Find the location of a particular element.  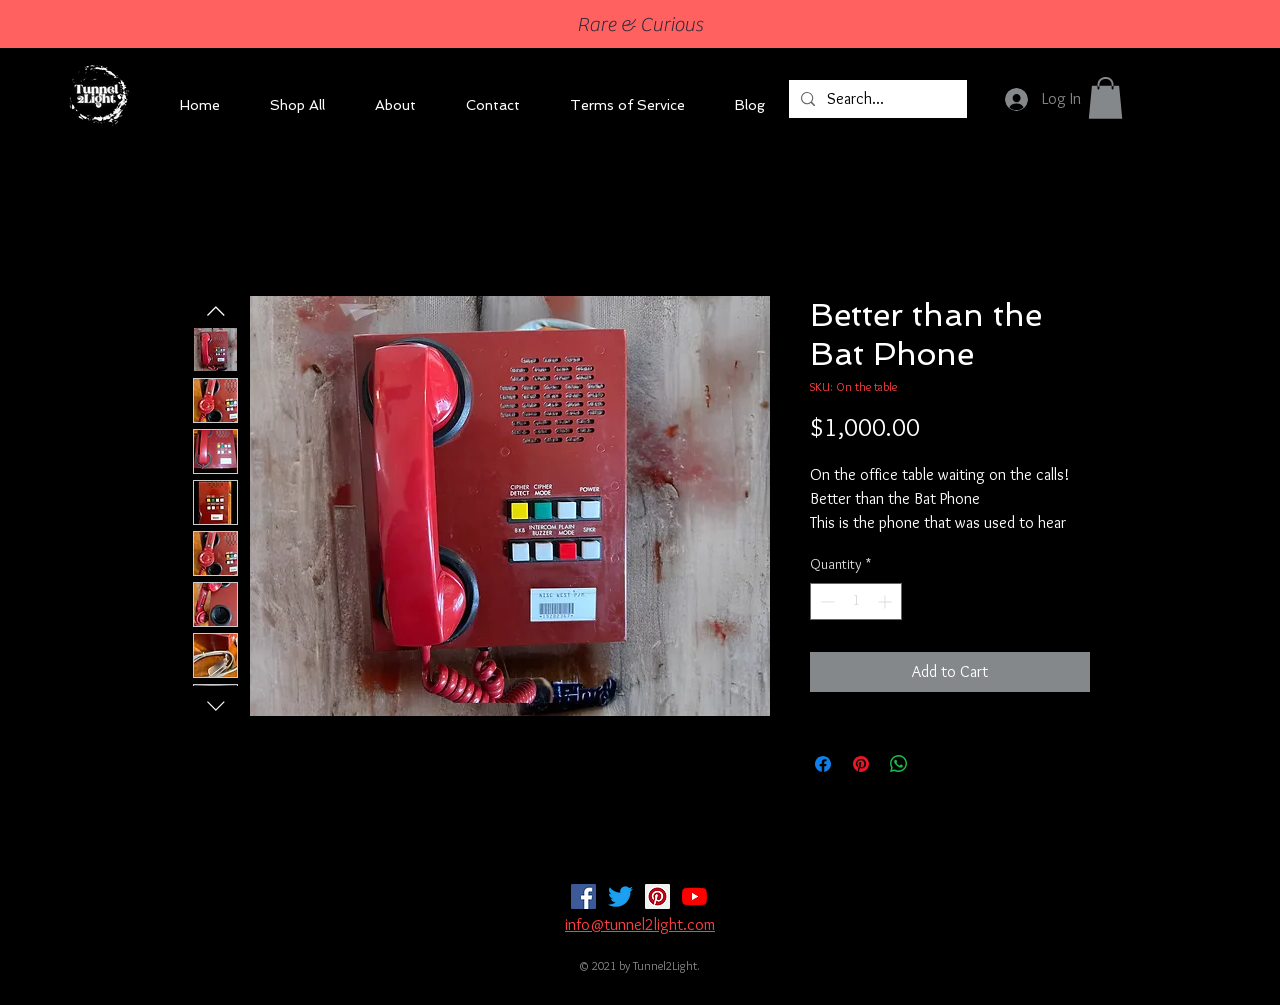

[Pinterest] is located at coordinates (657, 896).